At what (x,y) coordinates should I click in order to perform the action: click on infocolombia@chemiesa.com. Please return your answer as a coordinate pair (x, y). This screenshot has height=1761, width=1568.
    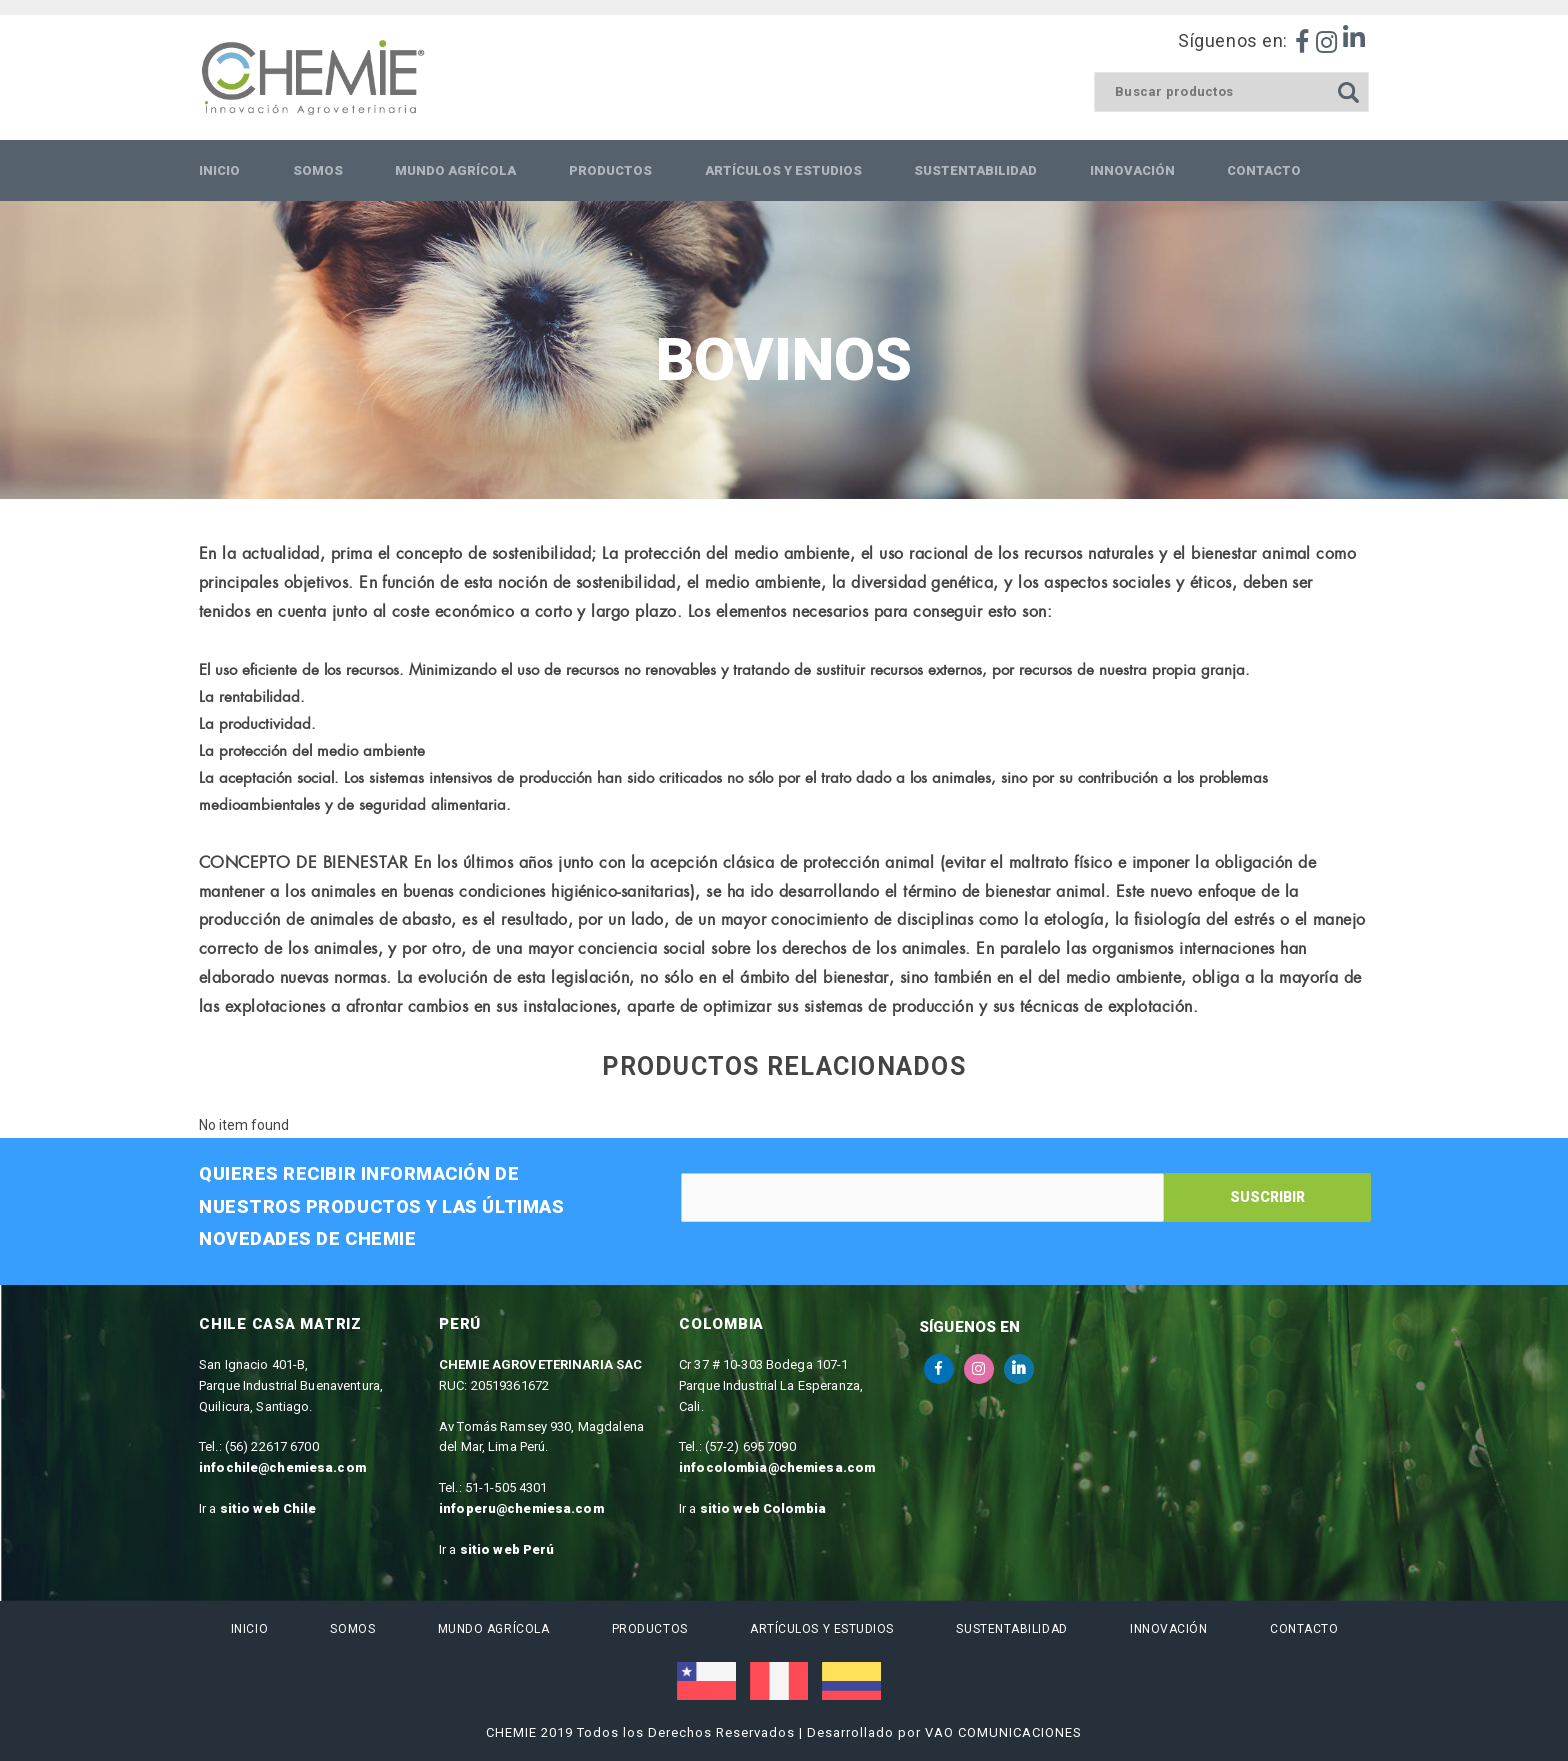
    Looking at the image, I should click on (777, 1467).